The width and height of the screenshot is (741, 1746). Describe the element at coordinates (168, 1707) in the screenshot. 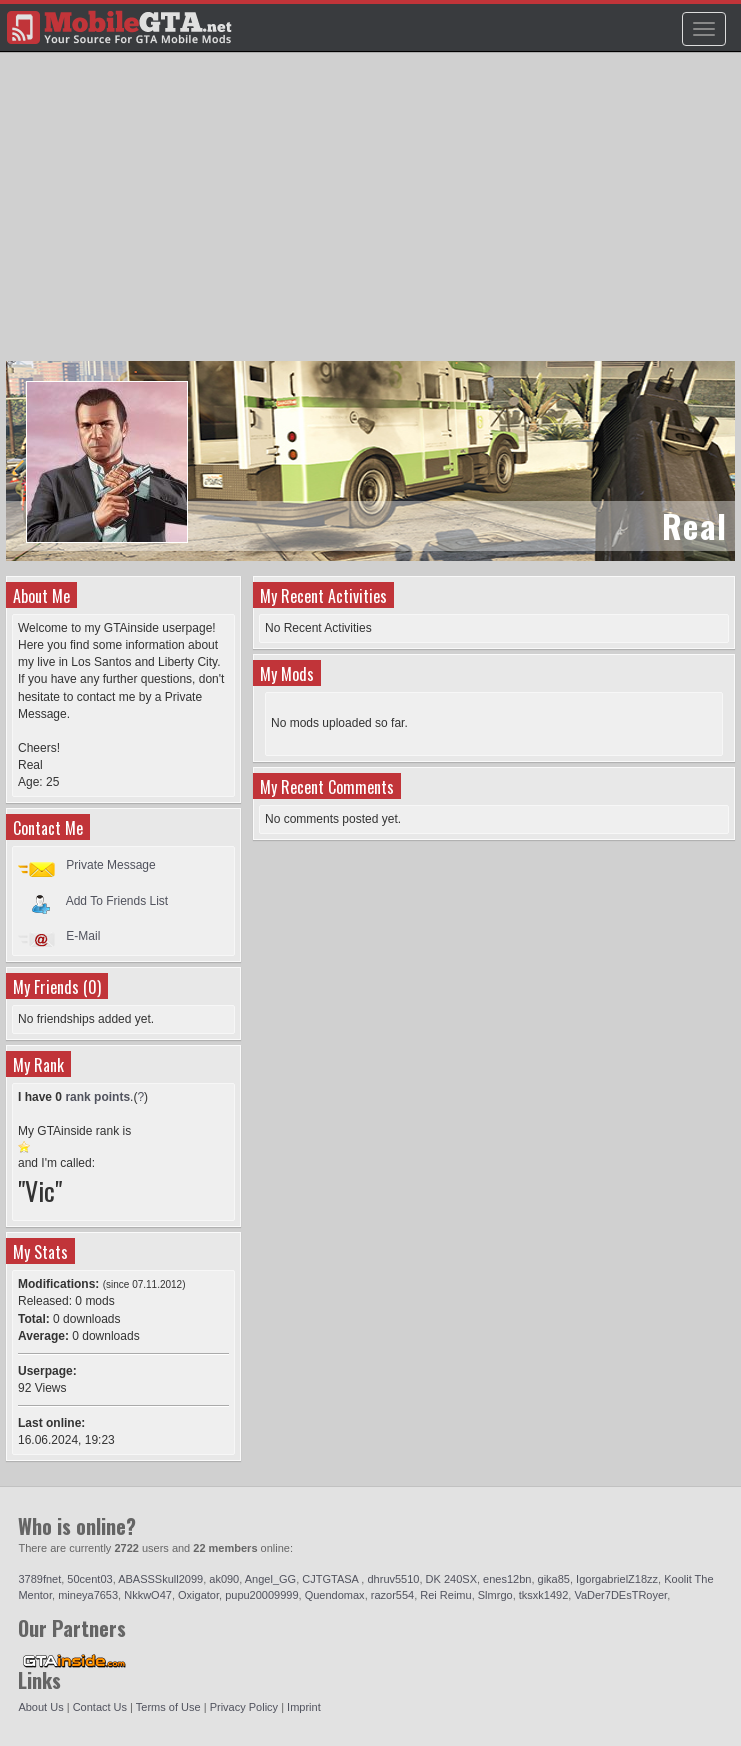

I see `Terms of Use` at that location.